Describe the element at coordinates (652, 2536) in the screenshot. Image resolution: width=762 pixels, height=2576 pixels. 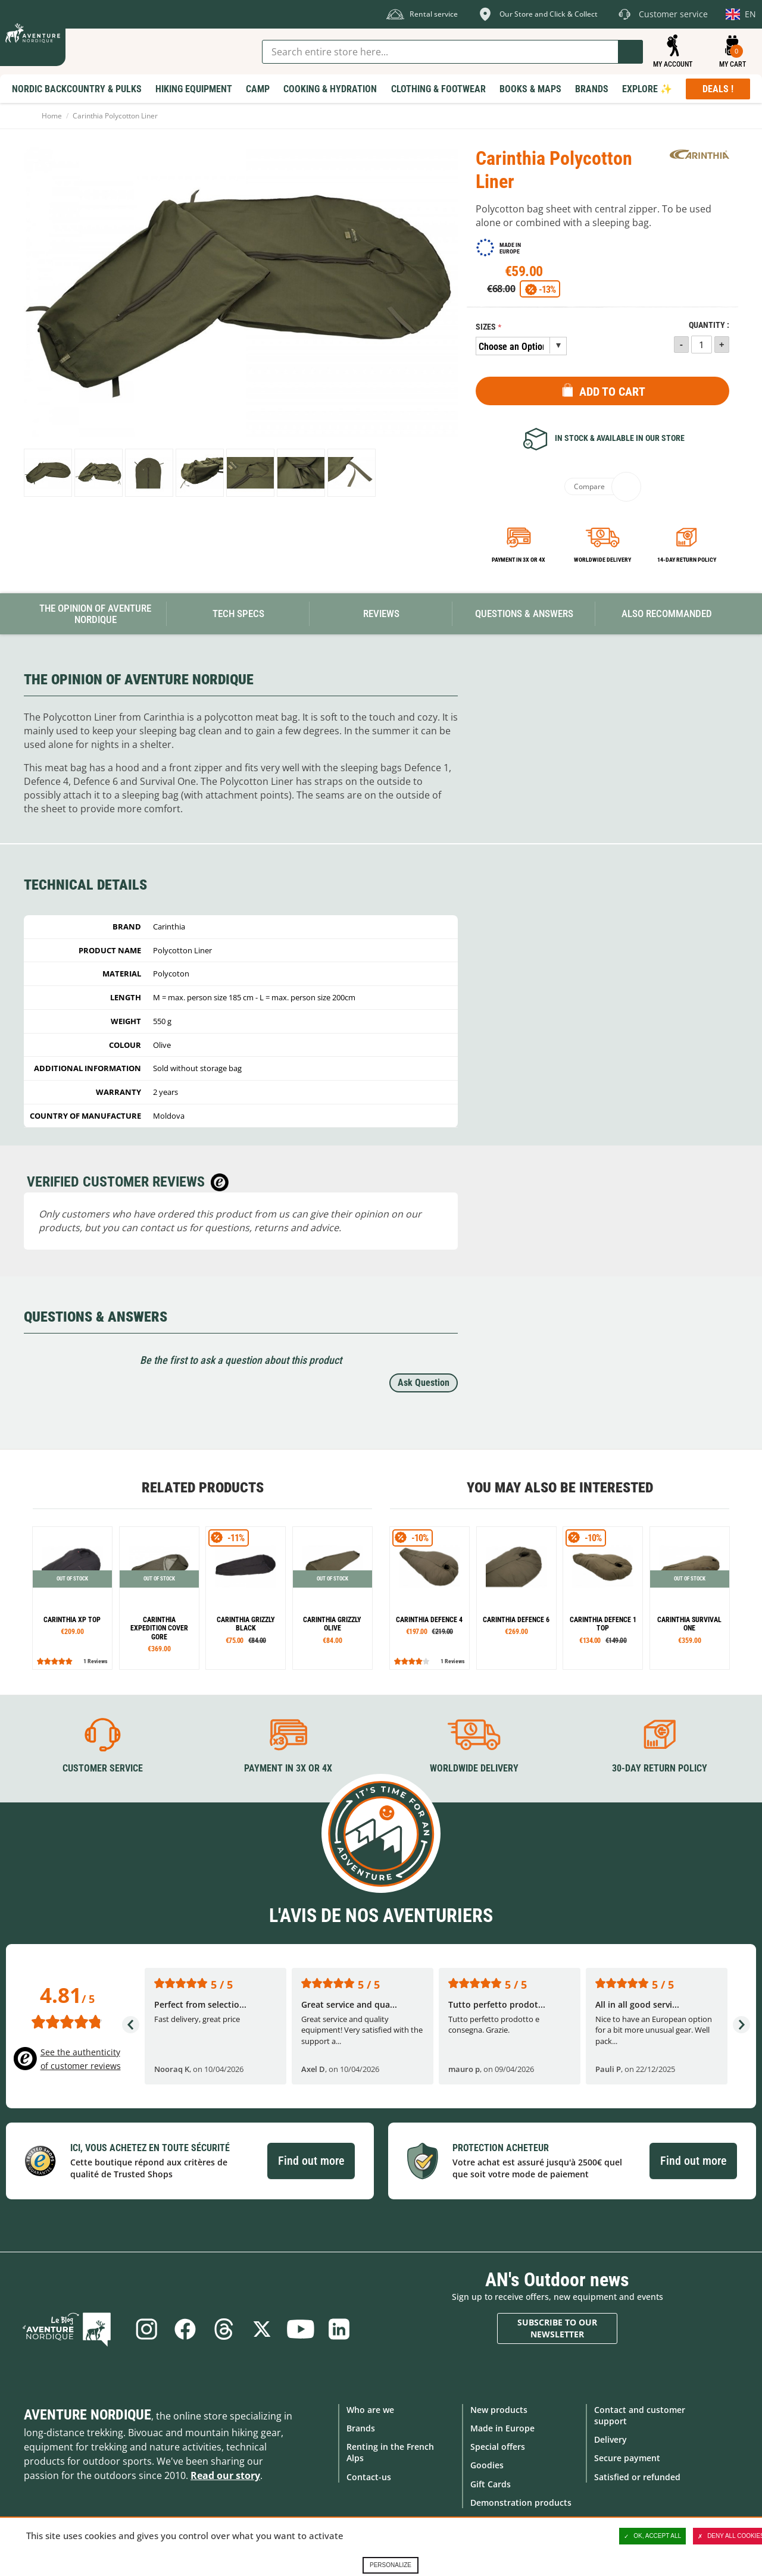
I see `OK, accept all` at that location.